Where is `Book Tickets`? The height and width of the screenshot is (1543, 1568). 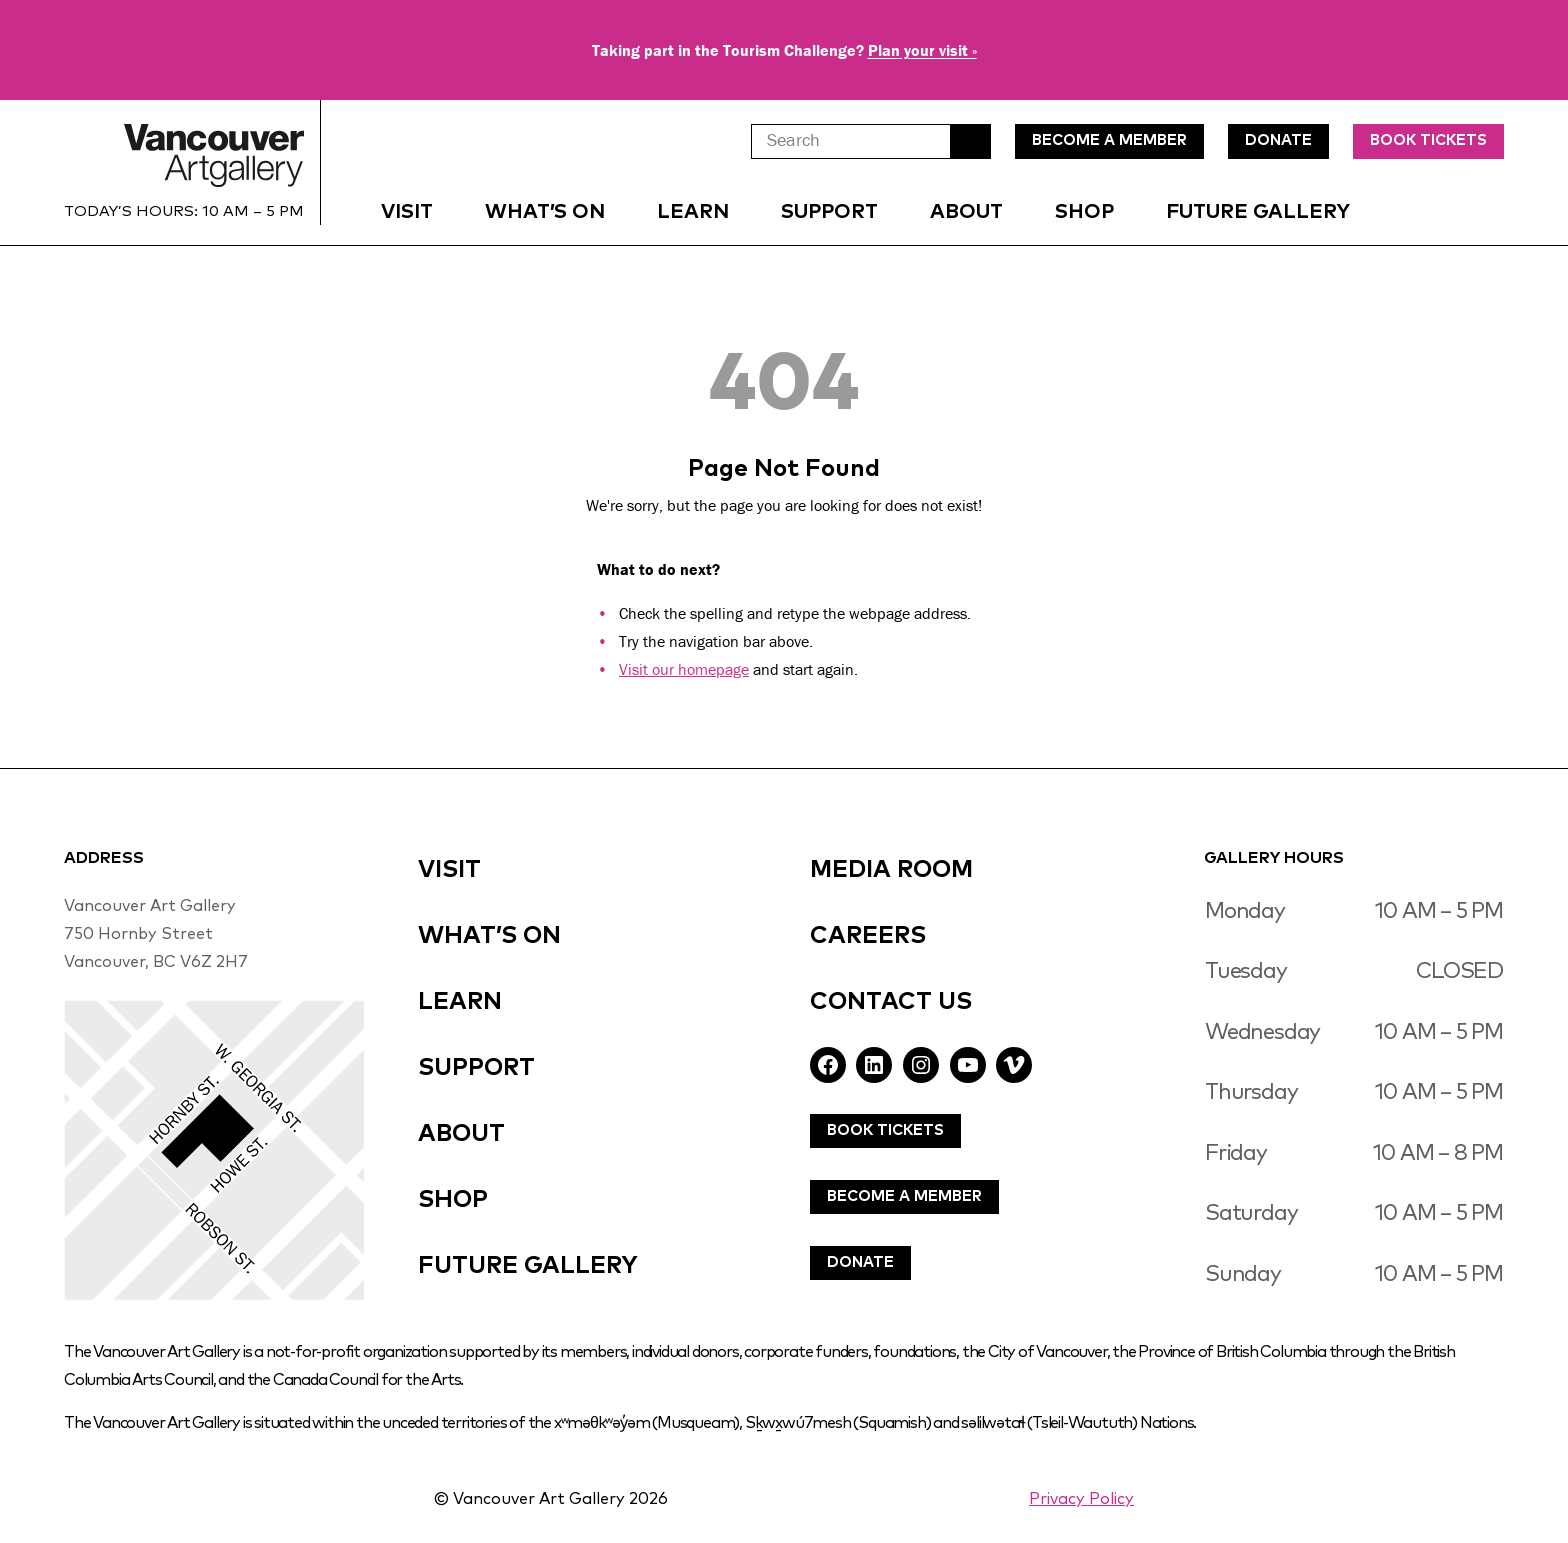
Book Tickets is located at coordinates (1428, 140).